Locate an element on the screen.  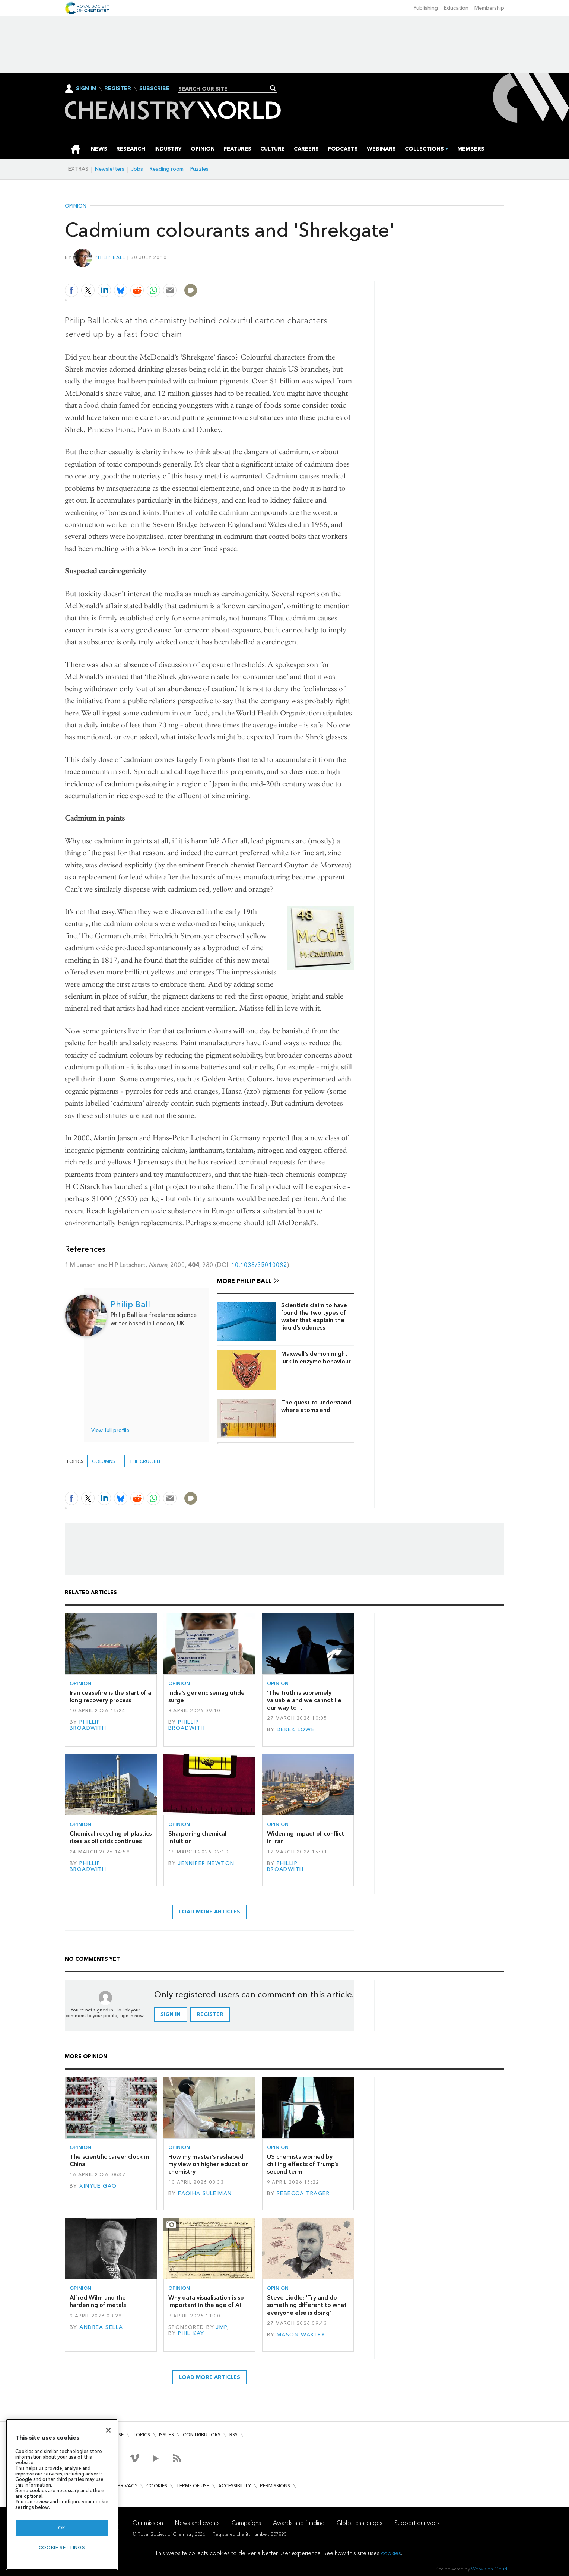
More Philip Ball is located at coordinates (244, 1280).